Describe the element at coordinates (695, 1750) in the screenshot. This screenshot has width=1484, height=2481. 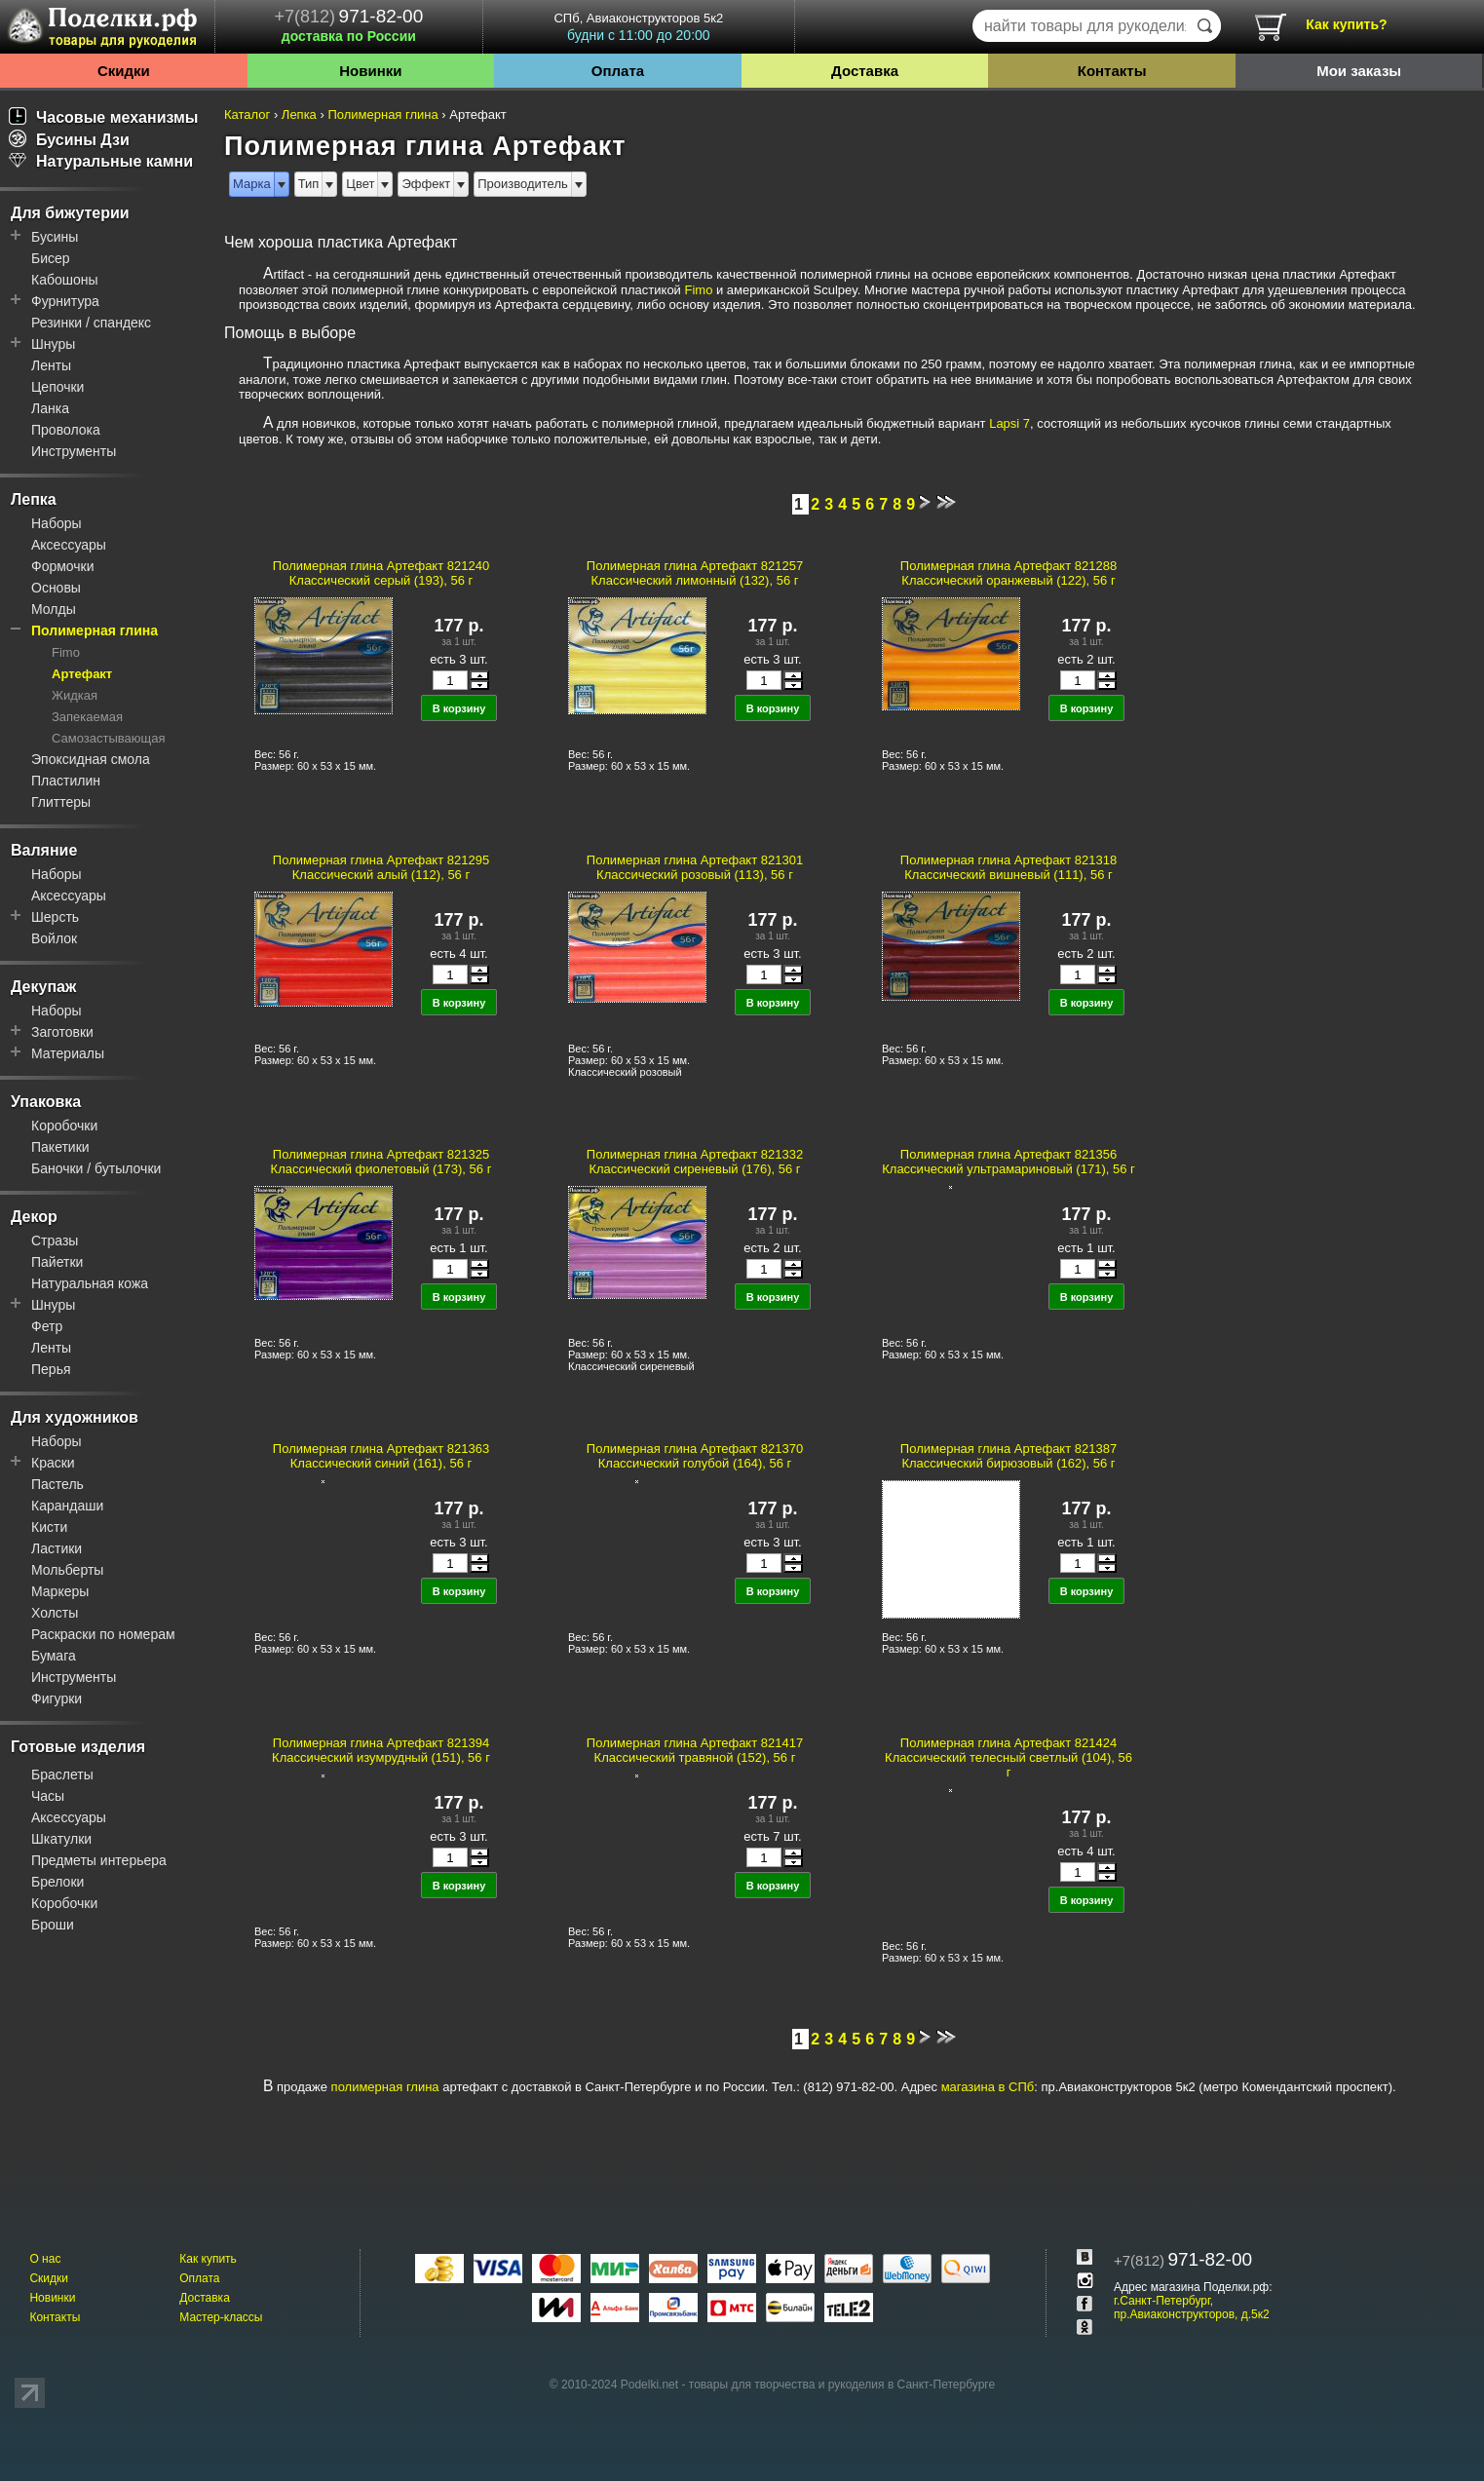
I see `Полимерная глина Артефакт 821417 Классический травяной (152), 56 г` at that location.